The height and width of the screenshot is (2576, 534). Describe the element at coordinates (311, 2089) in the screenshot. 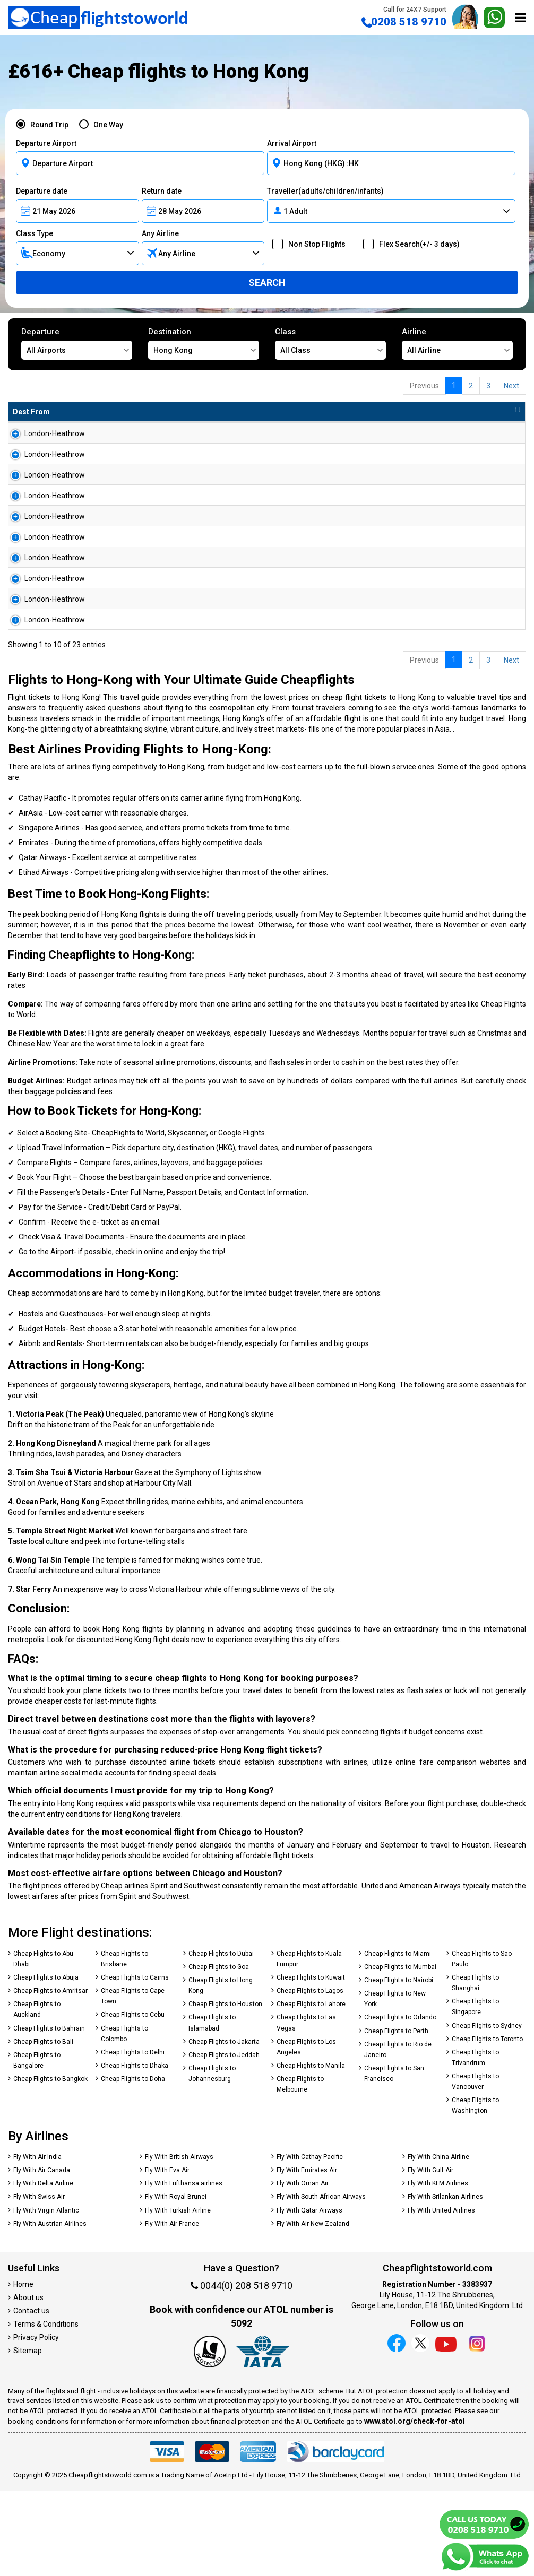

I see `Cheap Flights to Lahore` at that location.